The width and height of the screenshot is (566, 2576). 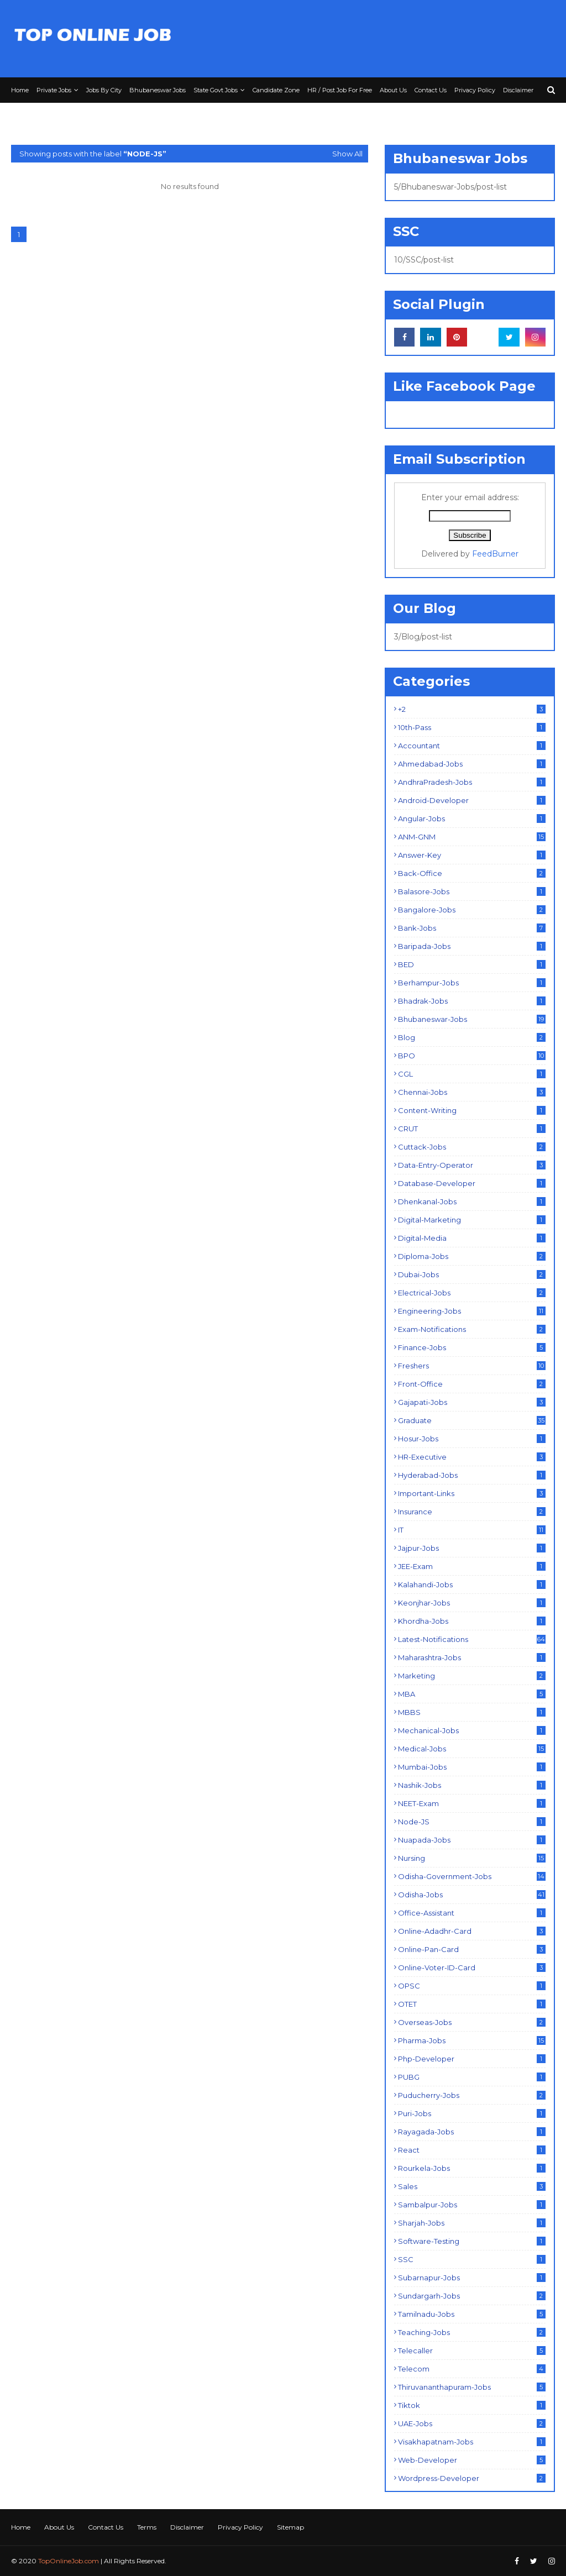 What do you see at coordinates (472, 1019) in the screenshot?
I see `Bhubaneswar-Jobs` at bounding box center [472, 1019].